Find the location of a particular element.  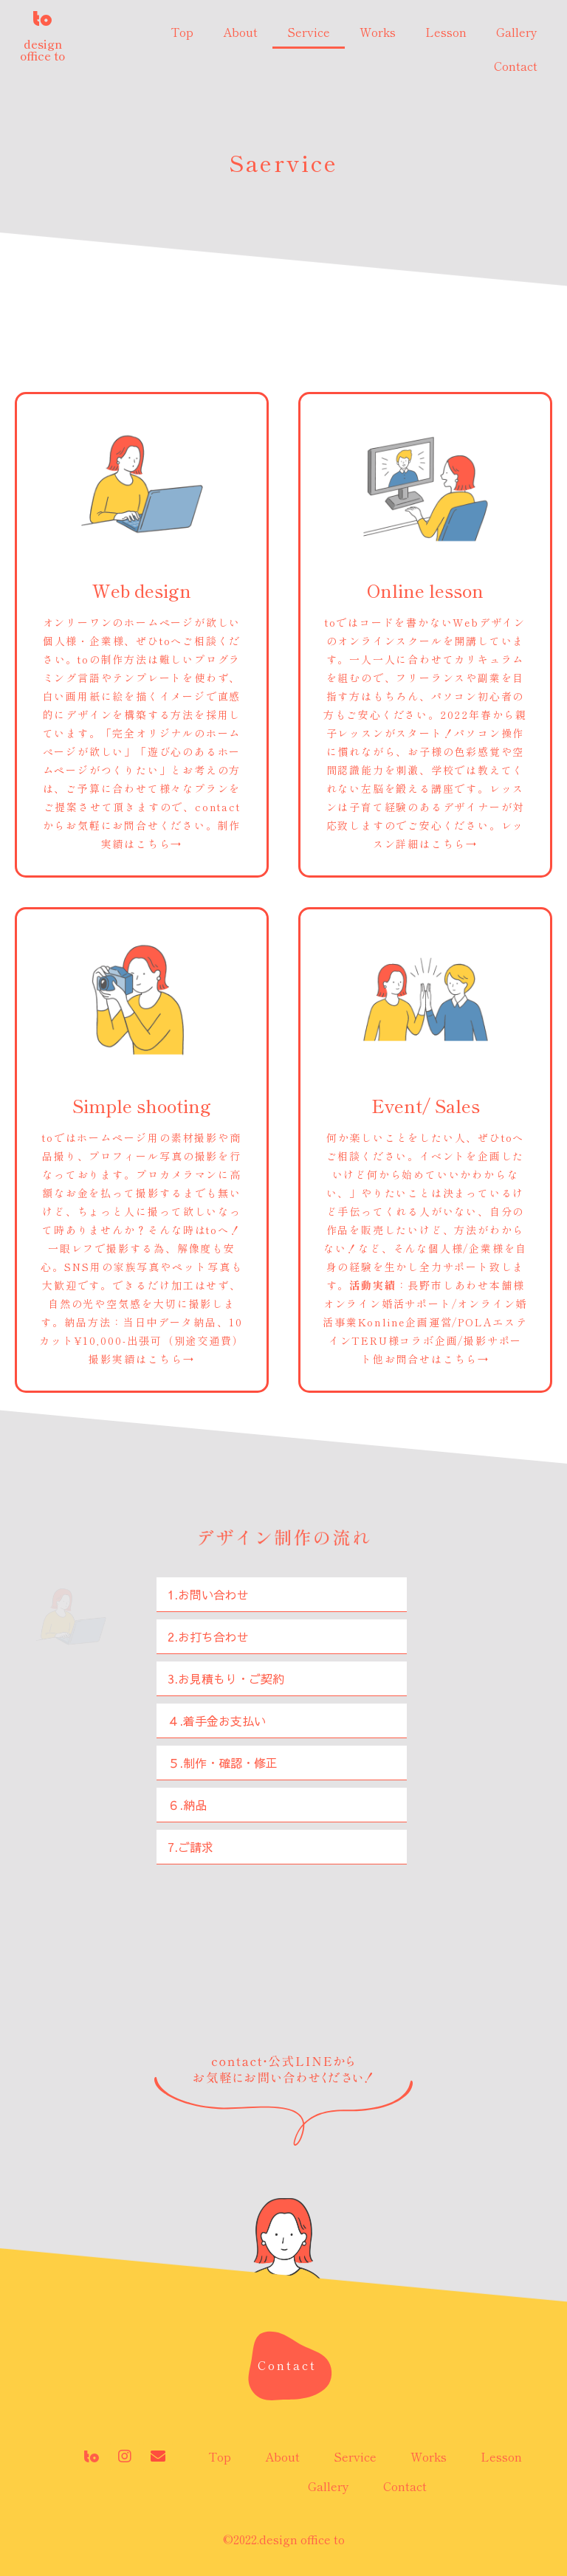

６.納品 is located at coordinates (187, 1805).